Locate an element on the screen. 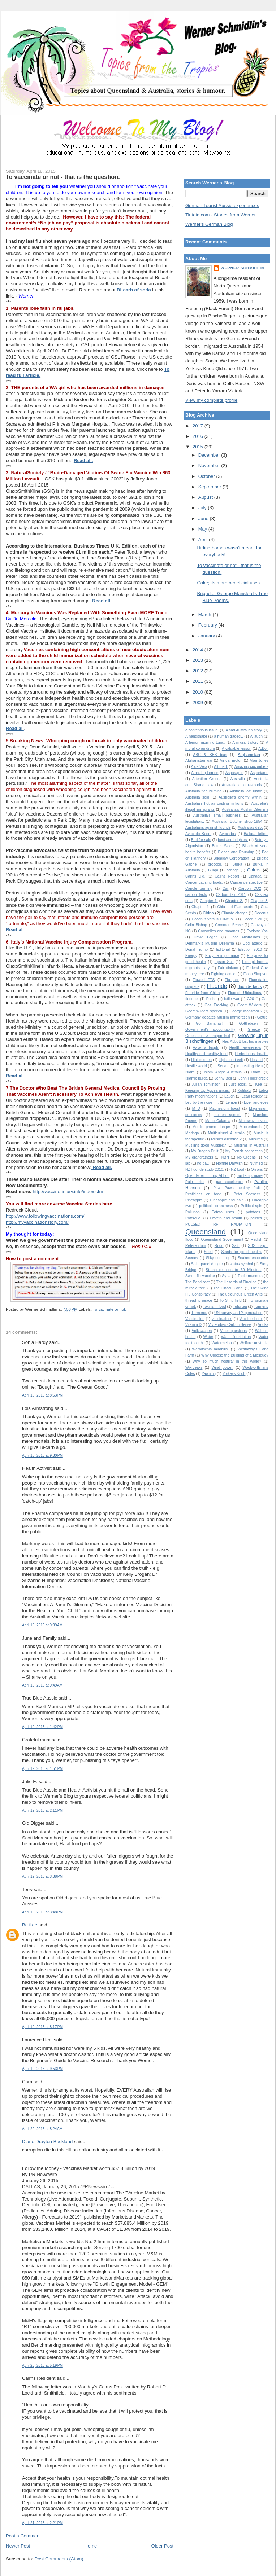 This screenshot has height=2576, width=276. Air car motor. is located at coordinates (231, 760).